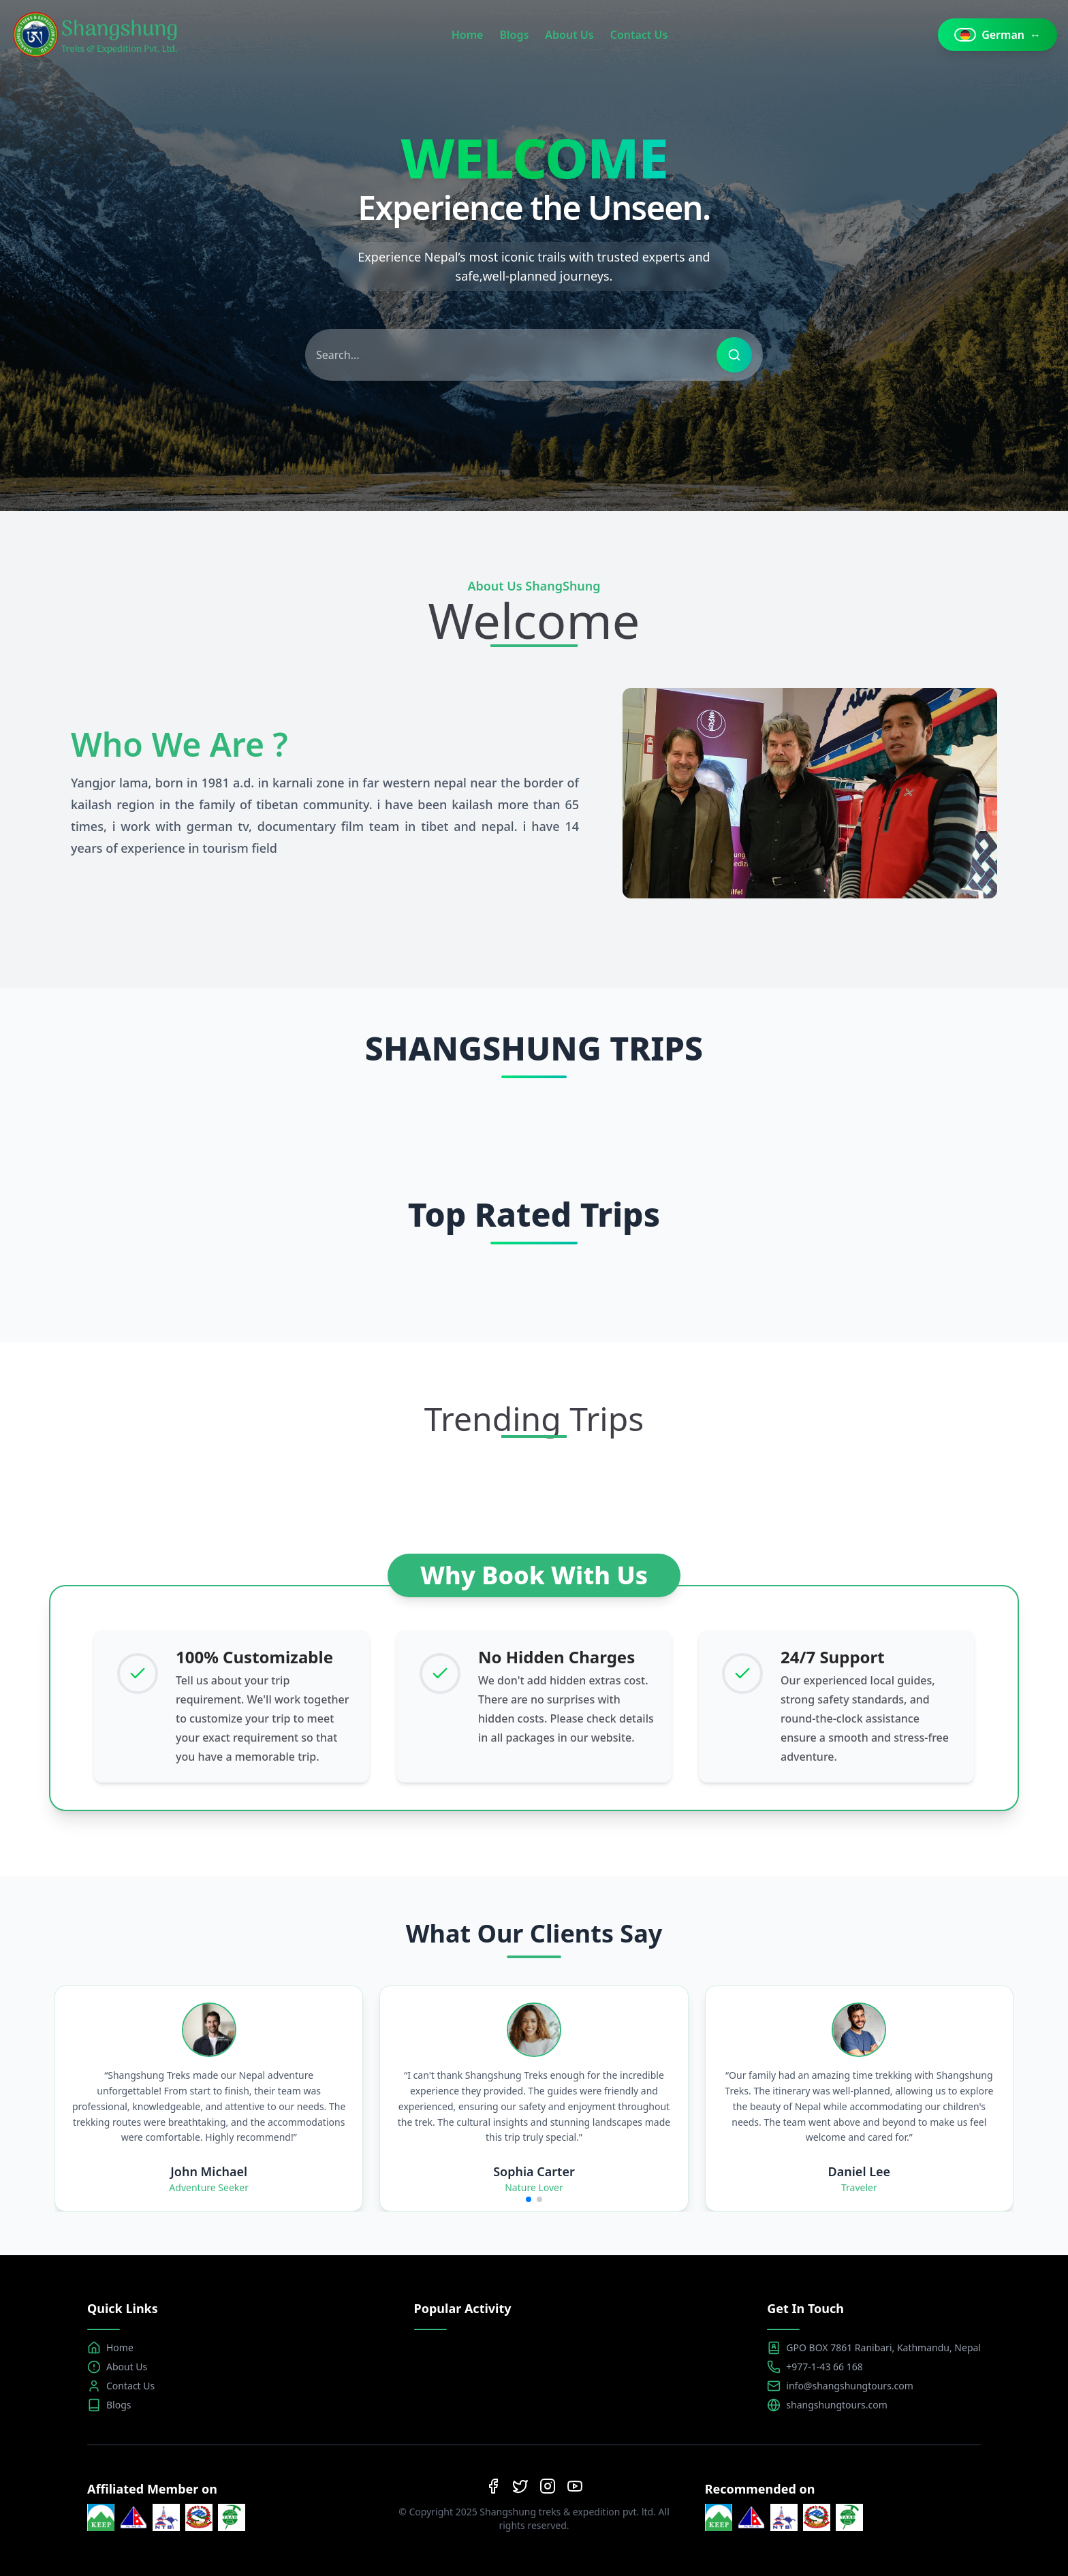 This screenshot has height=2576, width=1068. What do you see at coordinates (569, 34) in the screenshot?
I see `About Us` at bounding box center [569, 34].